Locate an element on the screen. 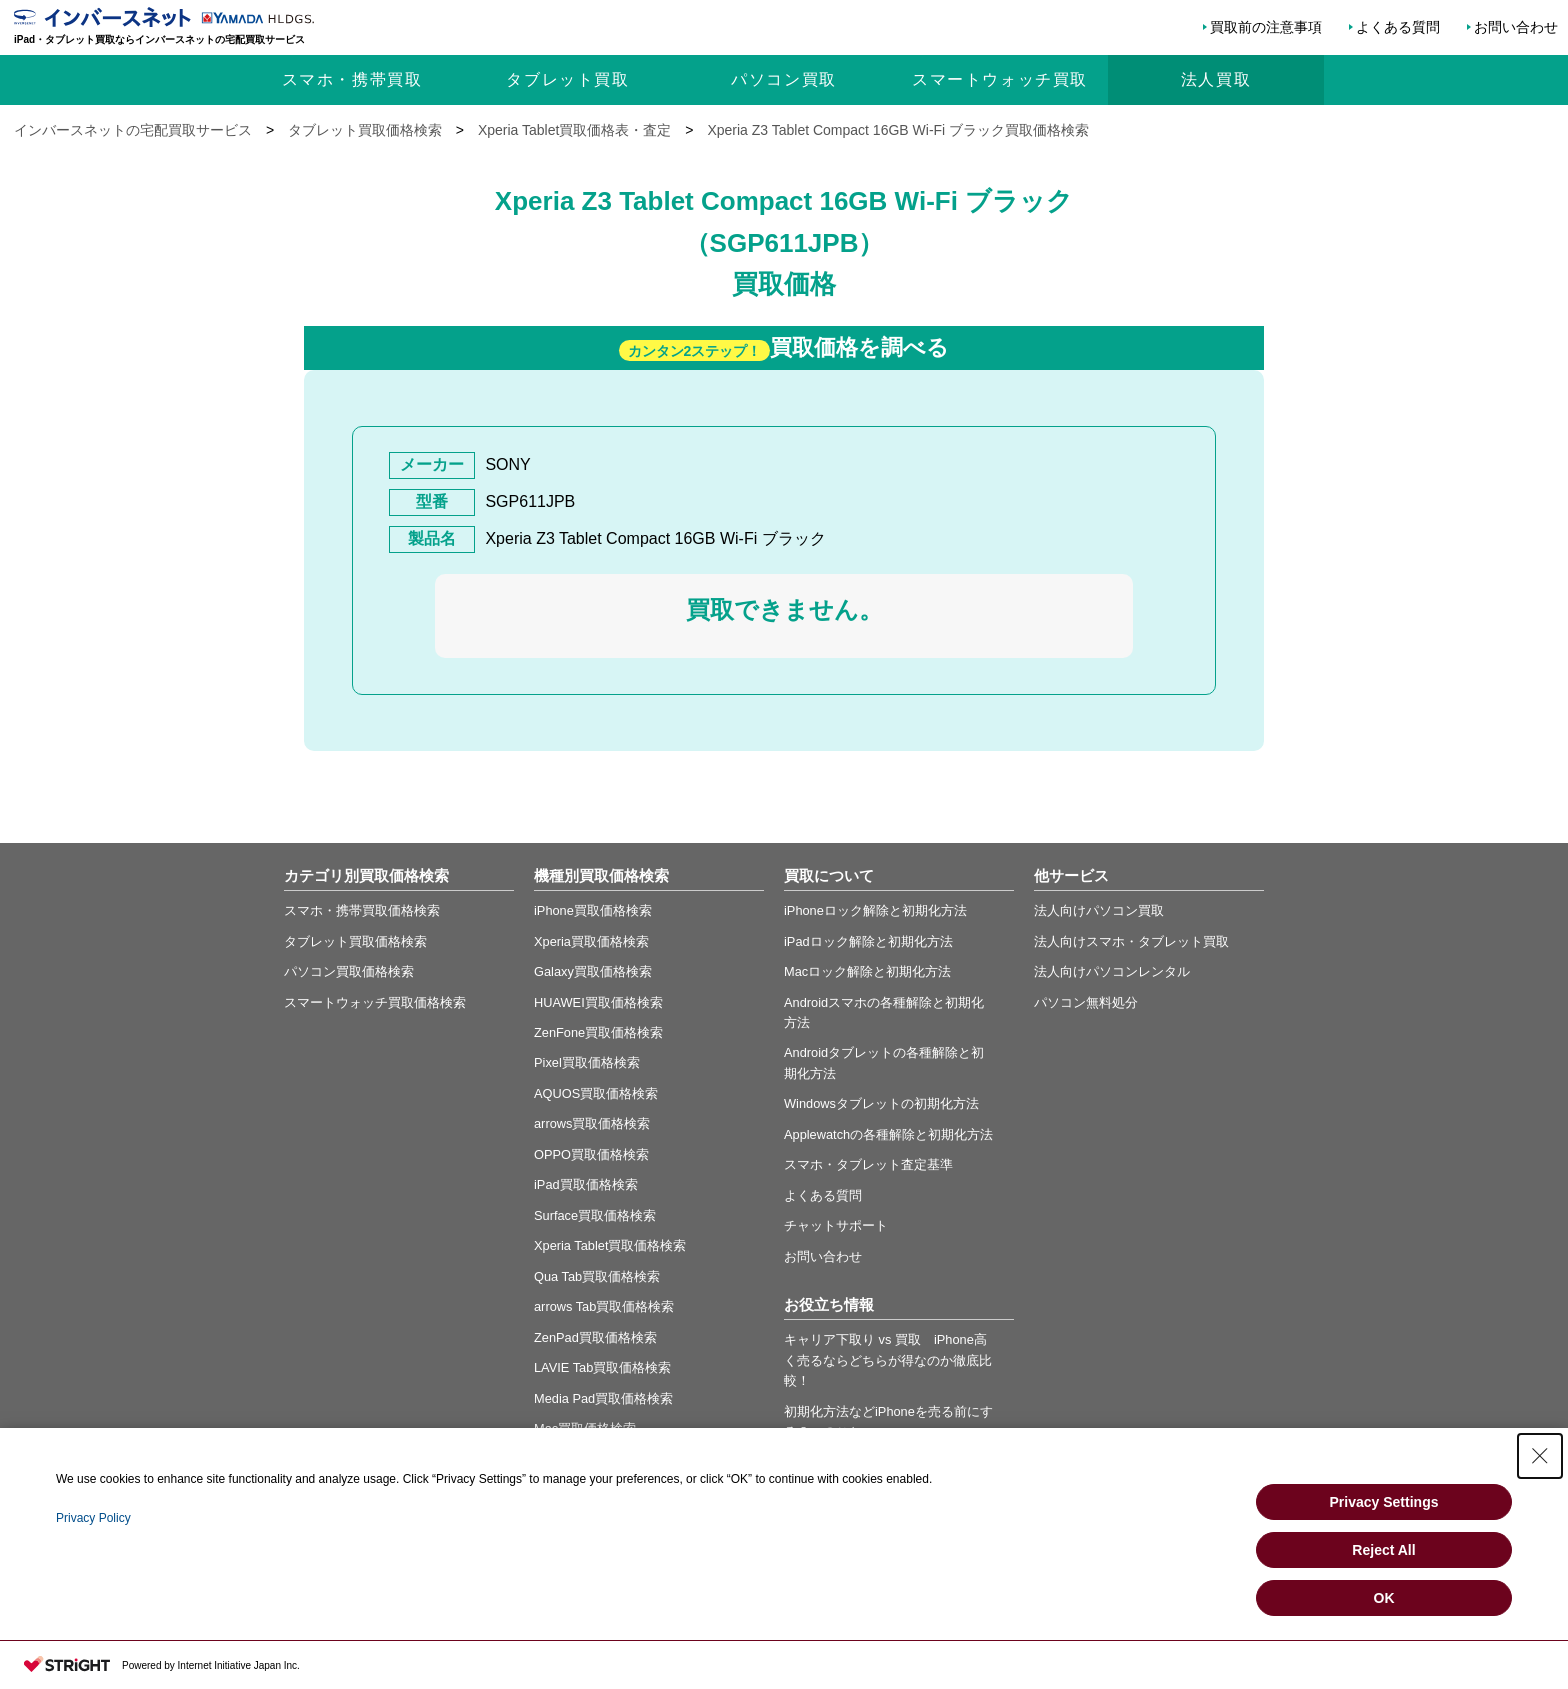 The image size is (1568, 1689). iPhoneロック解除と初期化方法 is located at coordinates (875, 910).